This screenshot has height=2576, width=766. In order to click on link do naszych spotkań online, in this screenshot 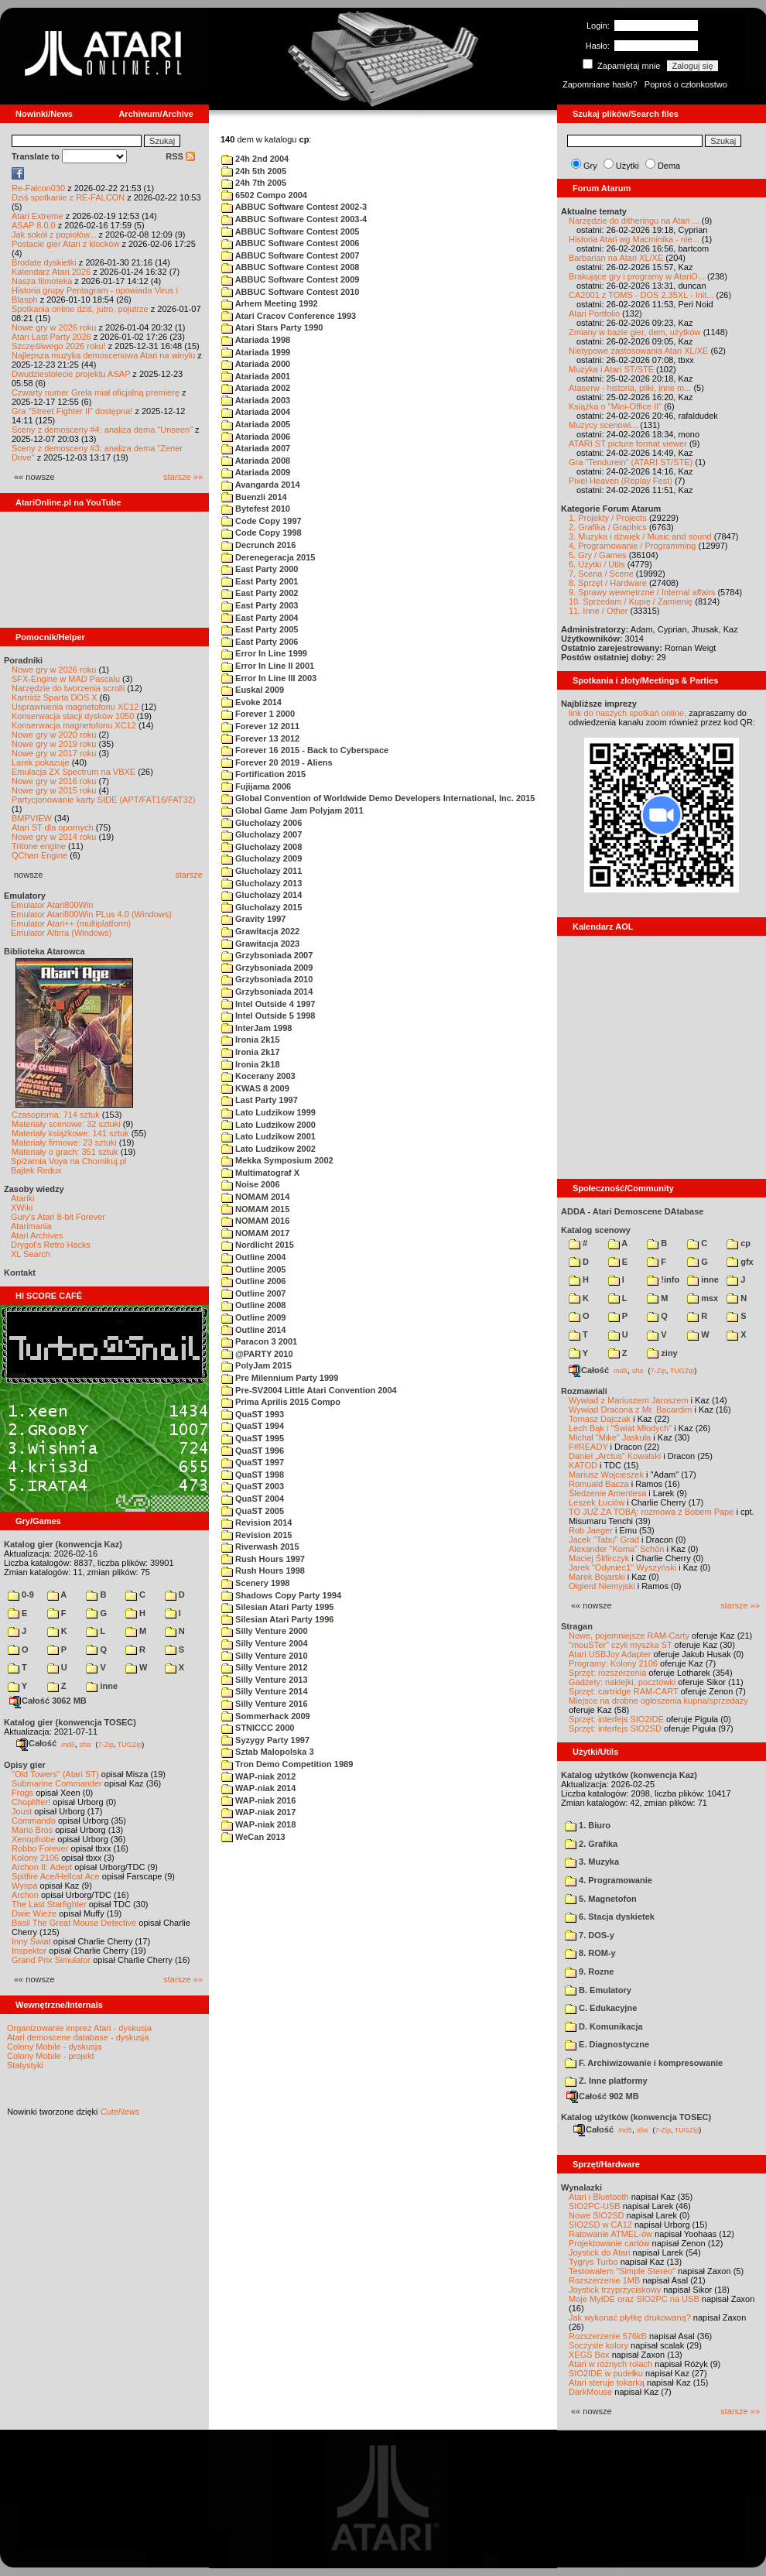, I will do `click(627, 713)`.